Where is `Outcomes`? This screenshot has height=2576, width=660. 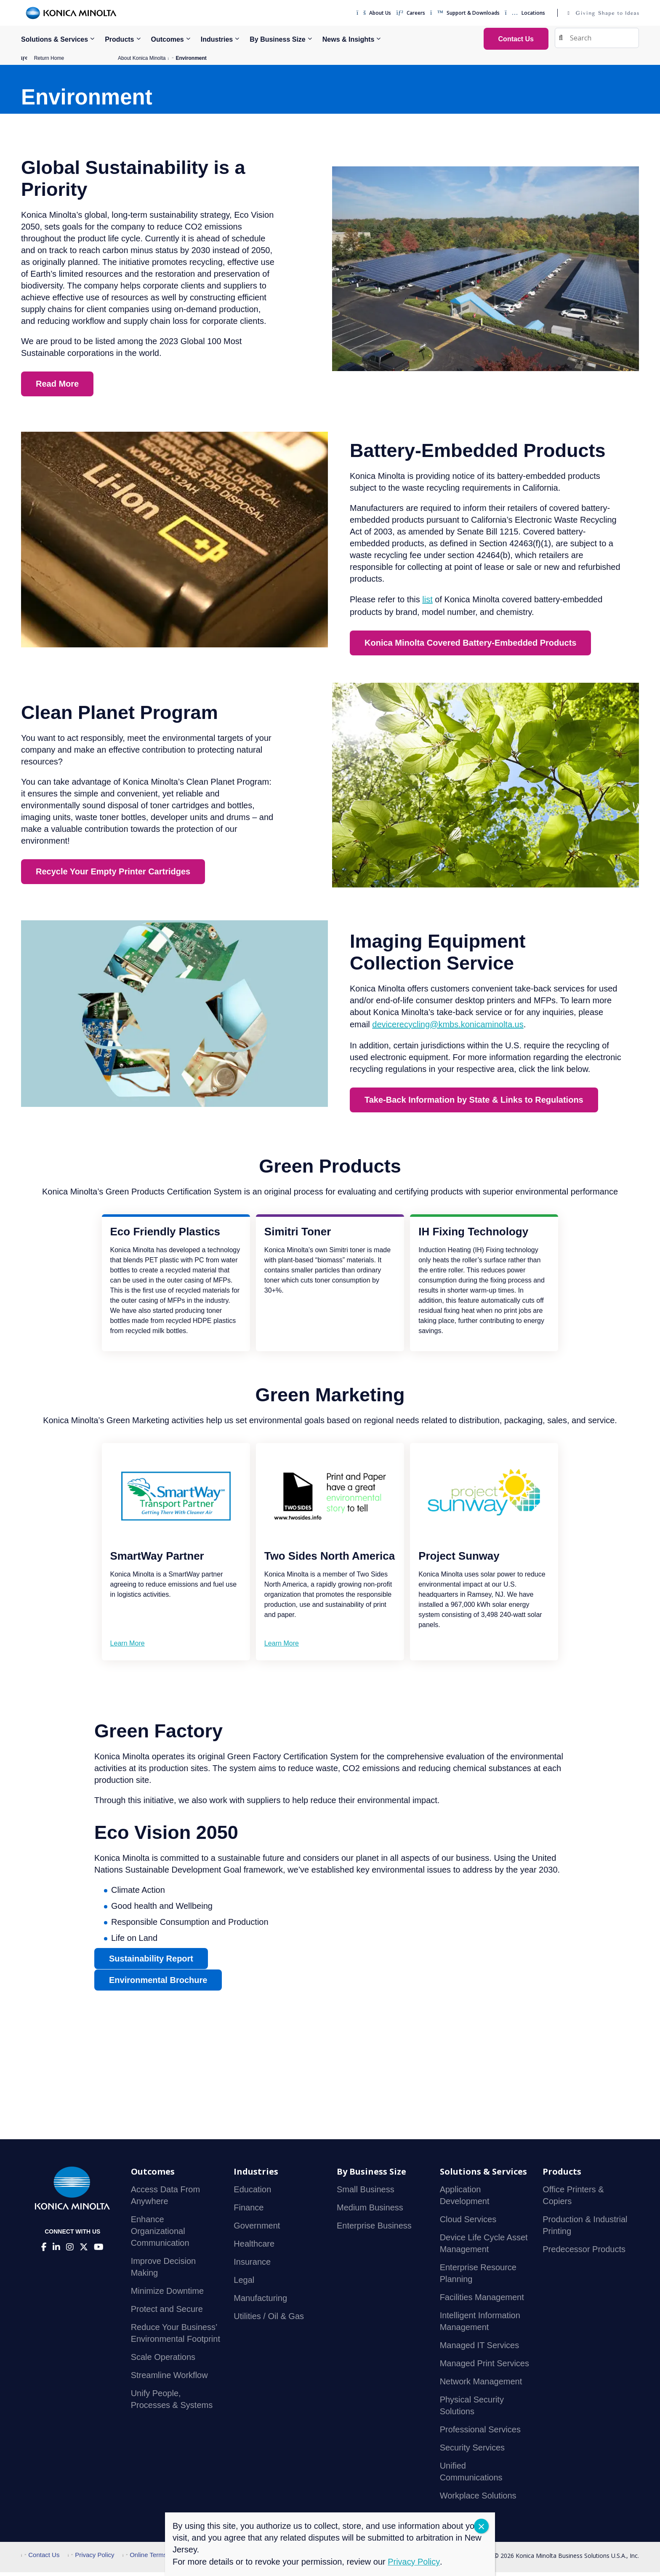
Outcomes is located at coordinates (167, 39).